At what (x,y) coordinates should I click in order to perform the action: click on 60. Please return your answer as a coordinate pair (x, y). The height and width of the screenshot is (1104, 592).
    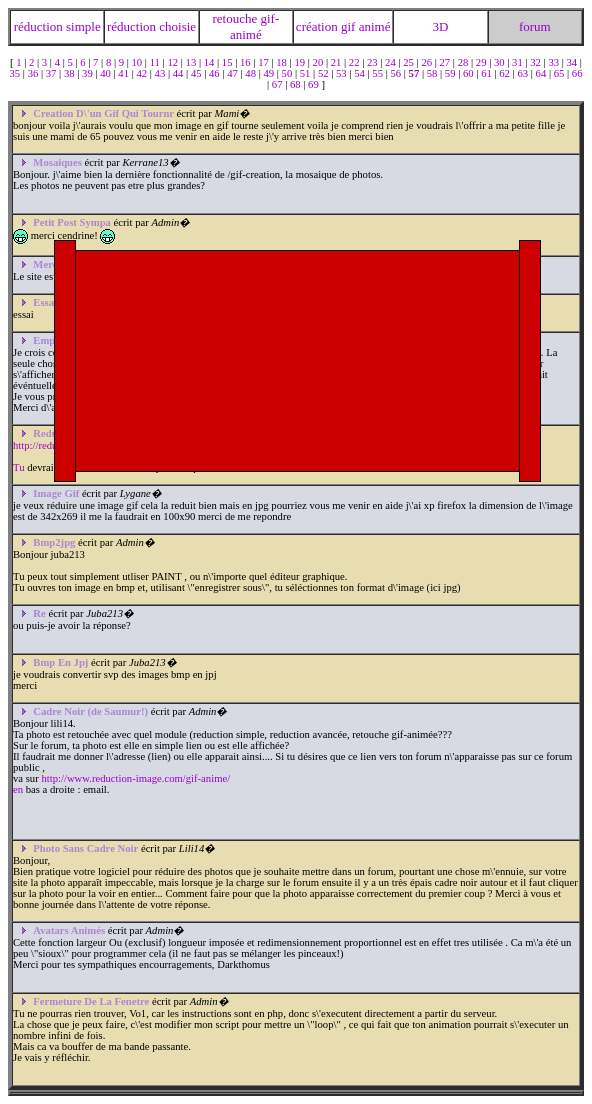
    Looking at the image, I should click on (469, 73).